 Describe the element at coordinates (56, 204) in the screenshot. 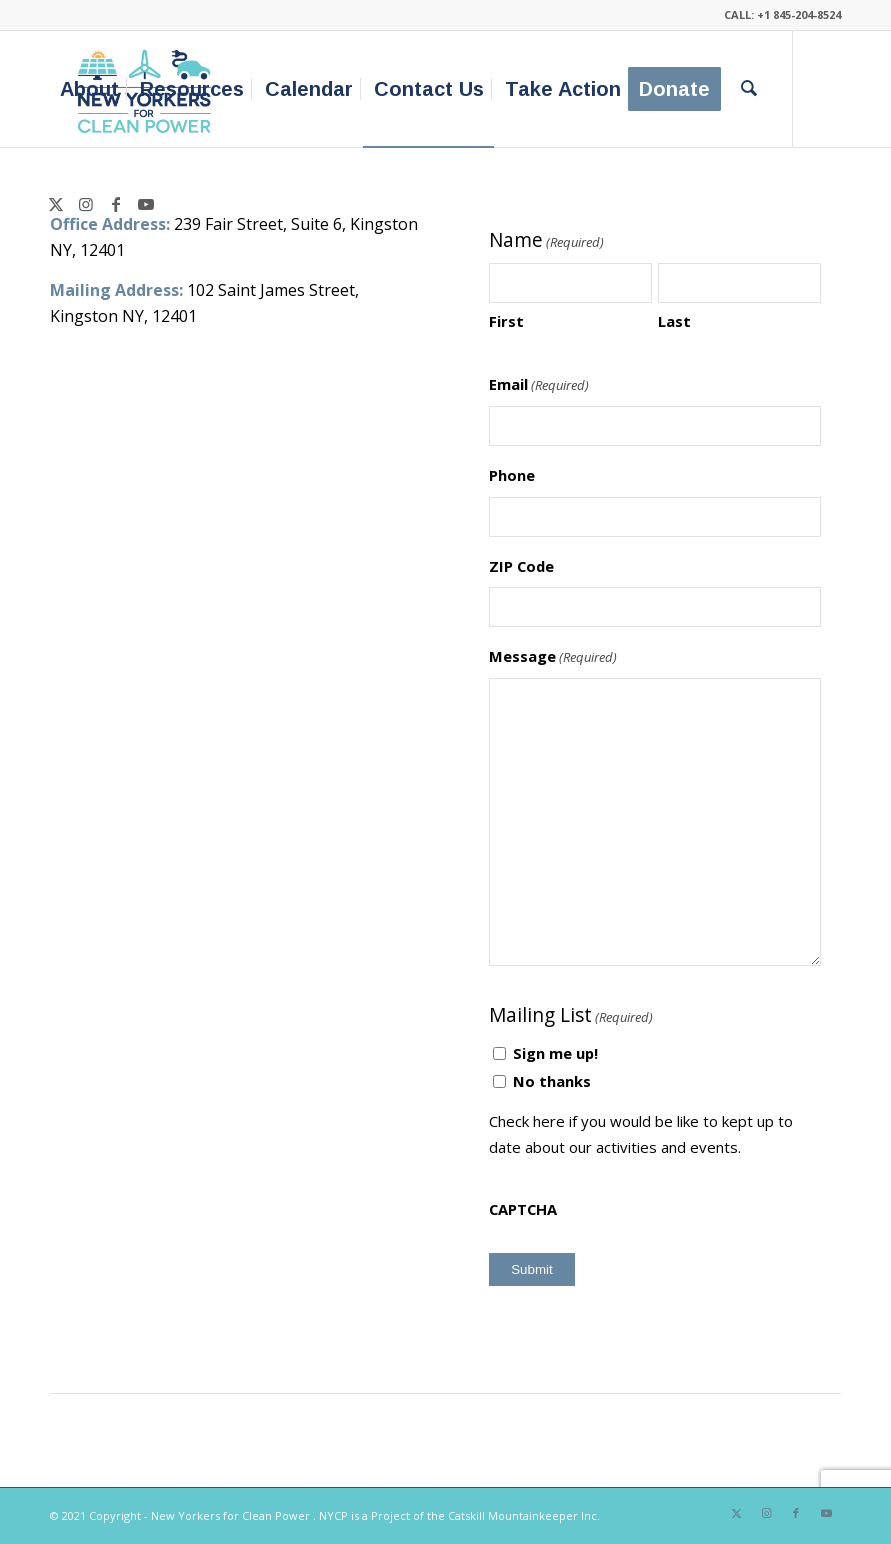

I see `[Link to X]` at that location.